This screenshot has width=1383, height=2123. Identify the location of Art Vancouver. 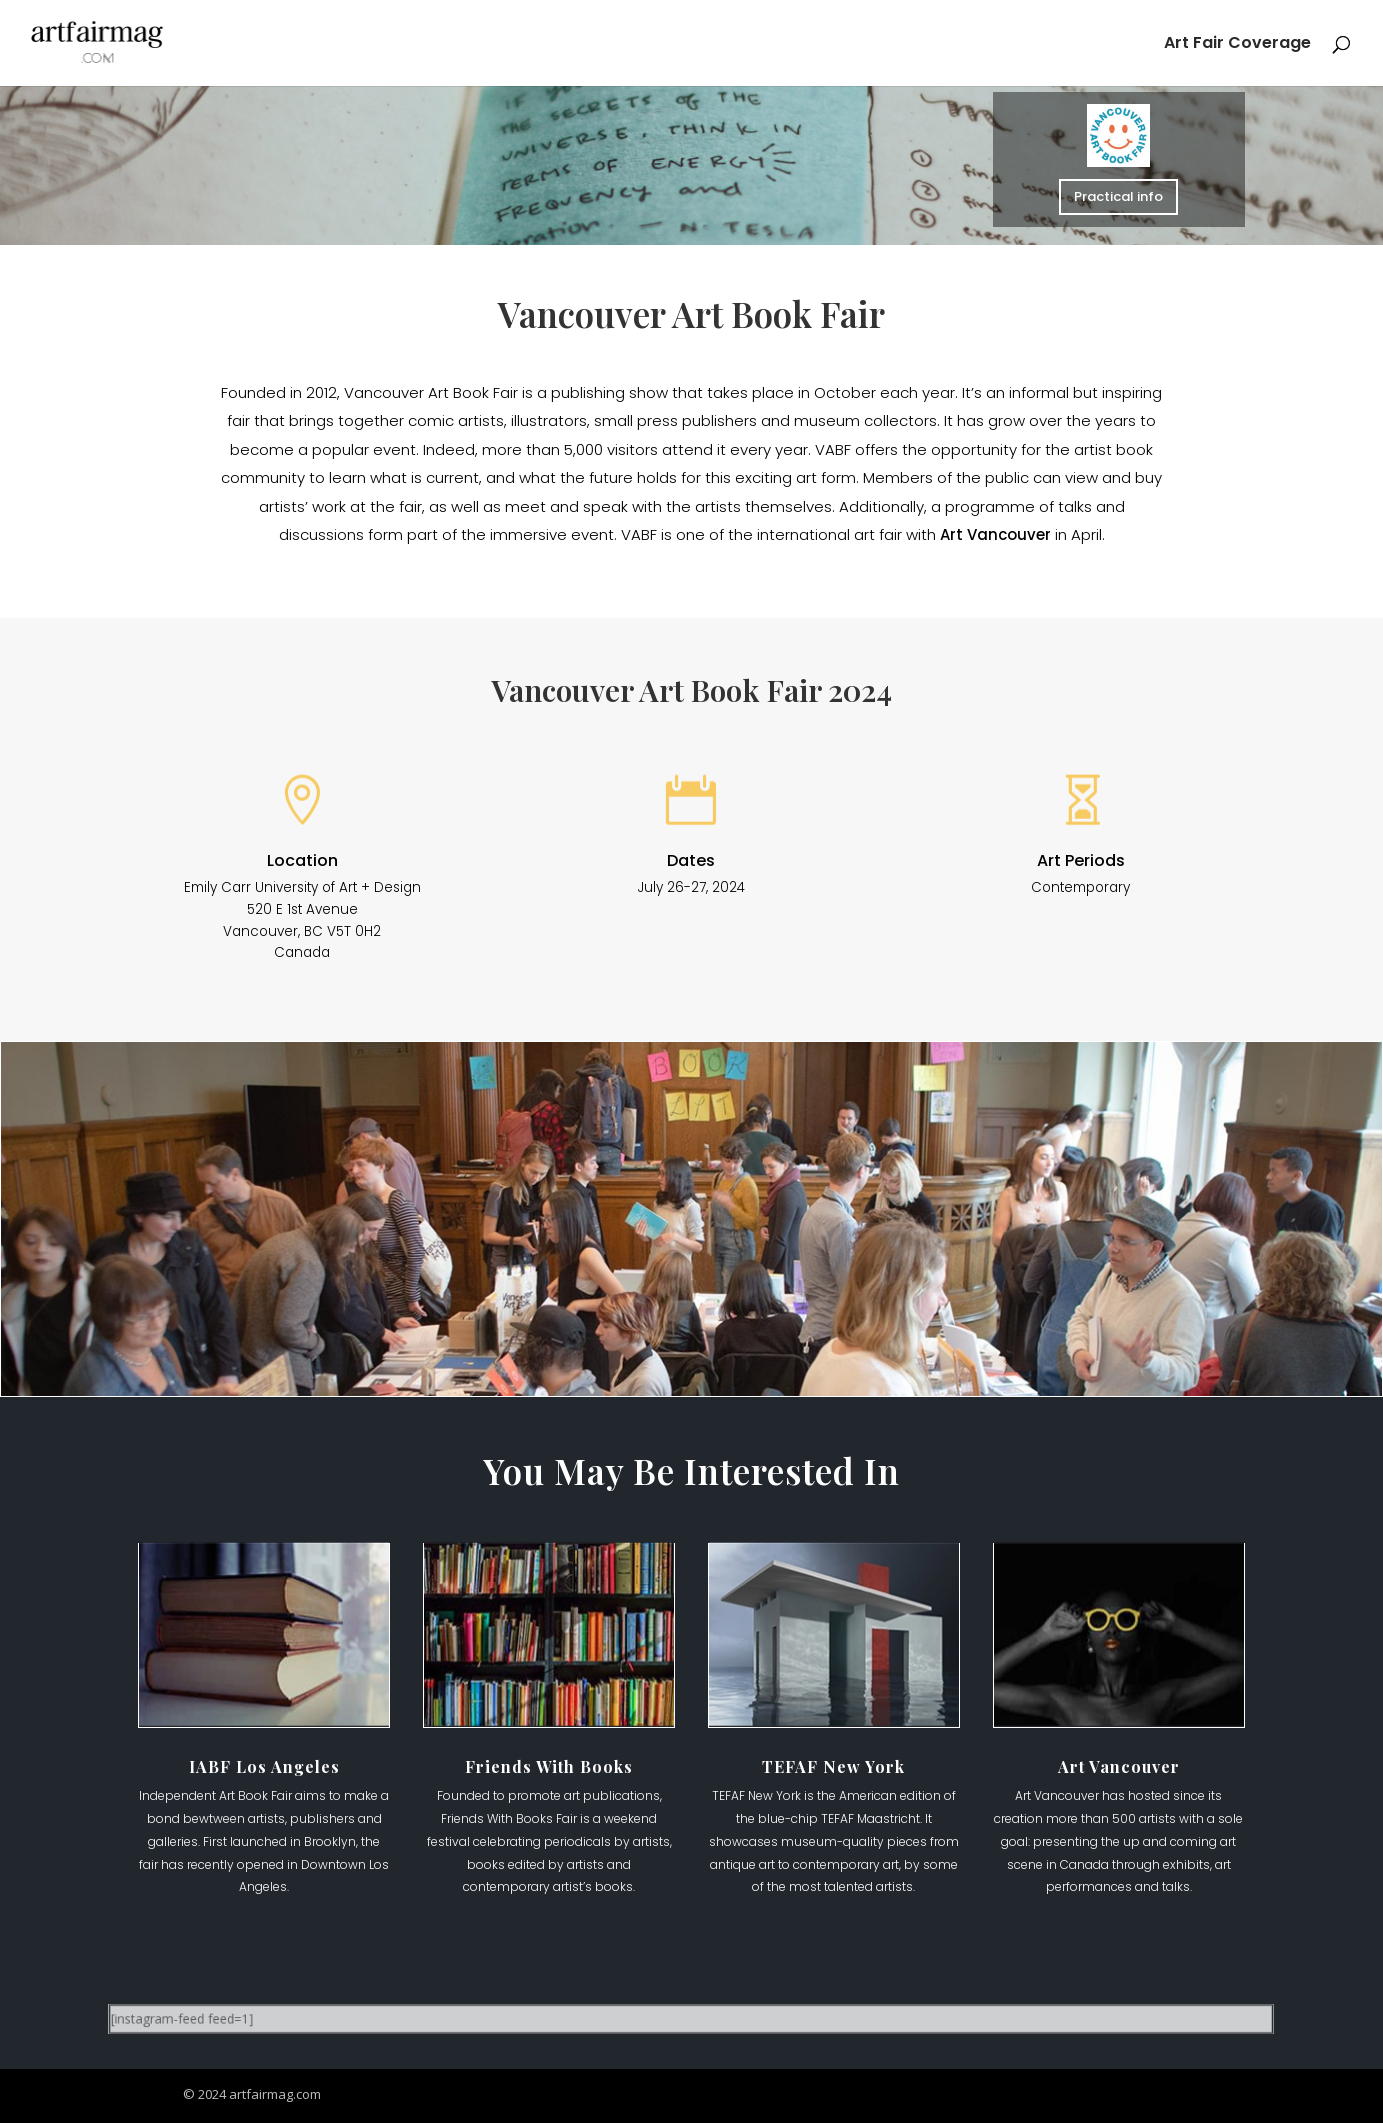
(995, 534).